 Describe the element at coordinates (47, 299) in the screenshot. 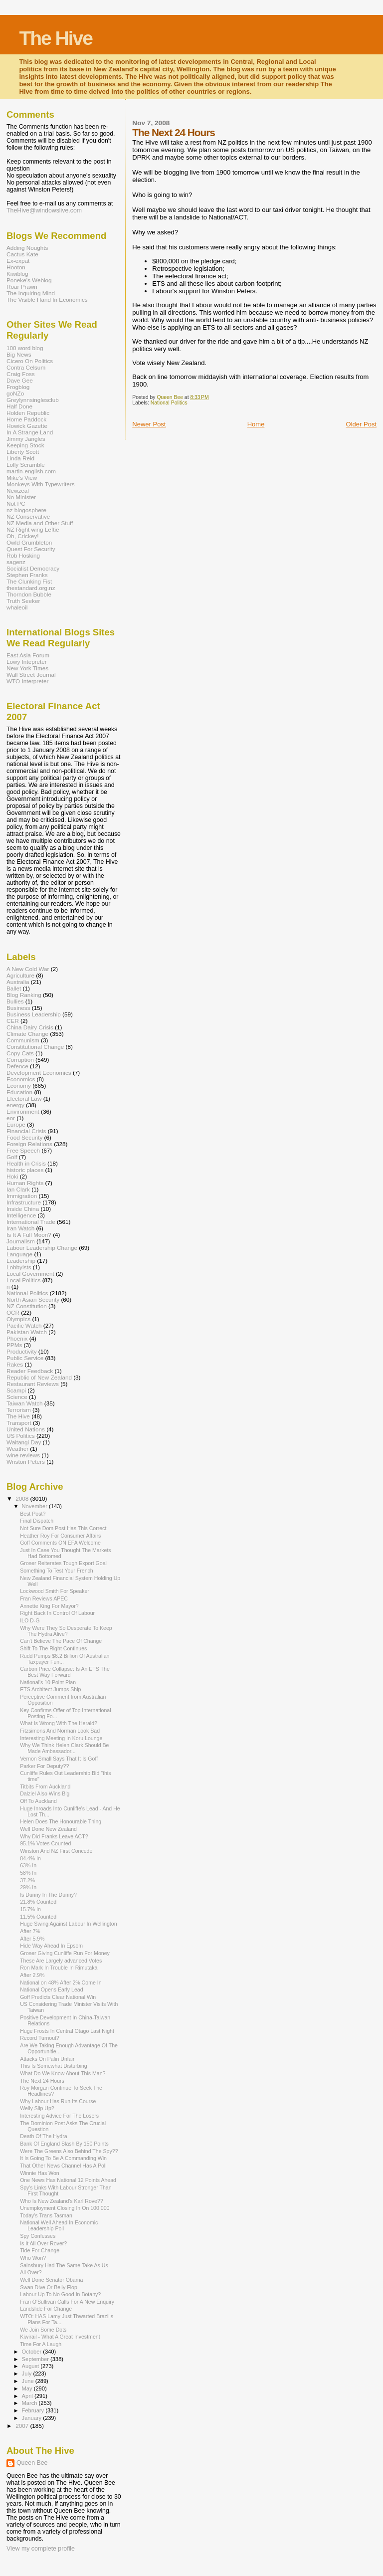

I see `The Visible Hand In Economics` at that location.